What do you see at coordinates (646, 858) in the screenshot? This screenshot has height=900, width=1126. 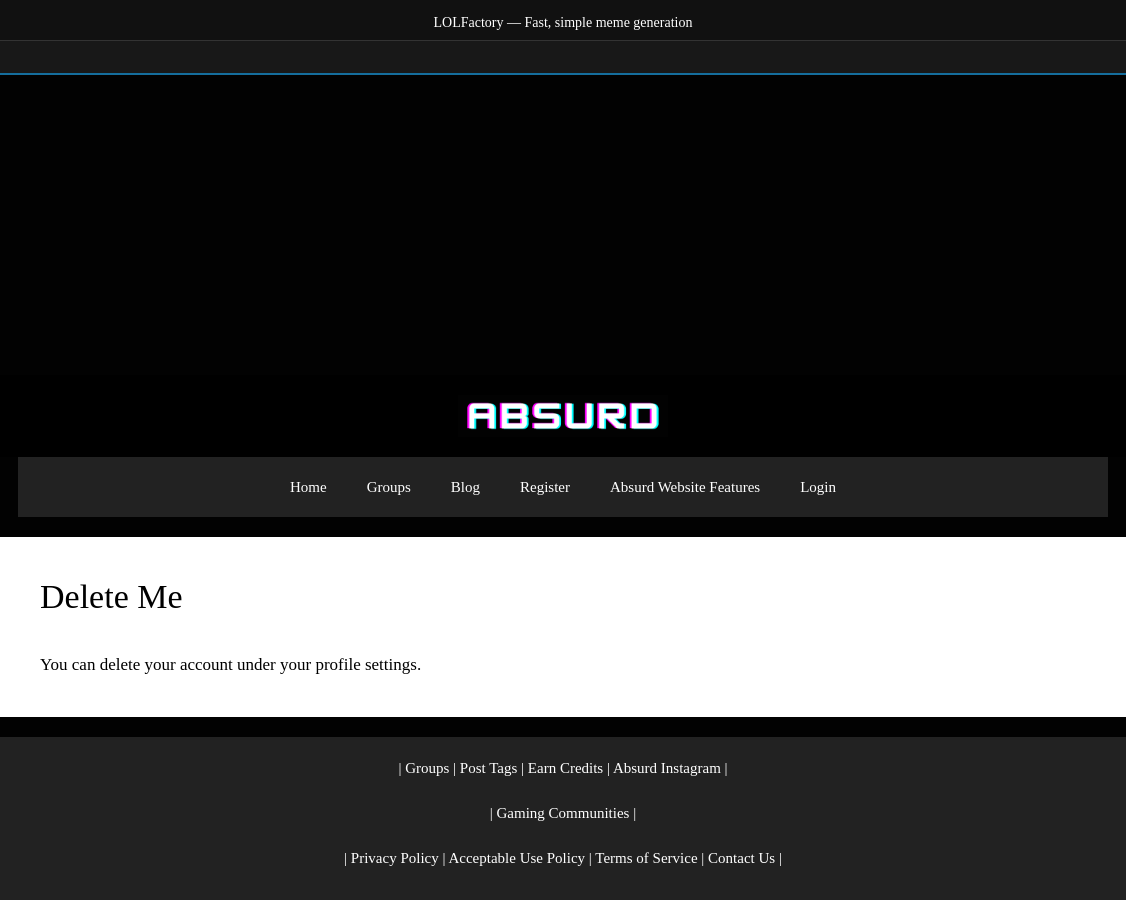 I see `Terms of Service` at bounding box center [646, 858].